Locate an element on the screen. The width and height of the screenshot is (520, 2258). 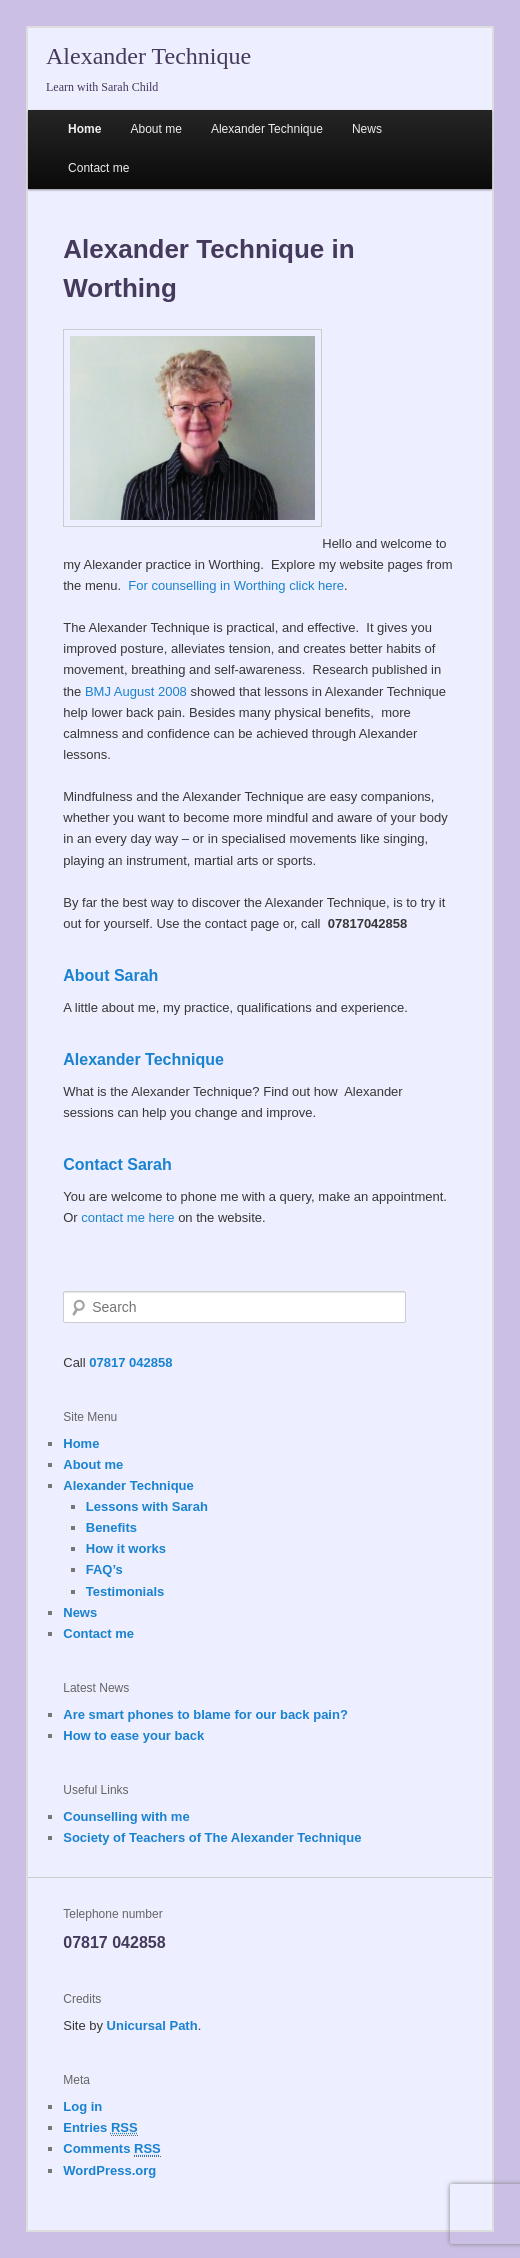
Are smart phones to blame for our back pain? is located at coordinates (205, 1714).